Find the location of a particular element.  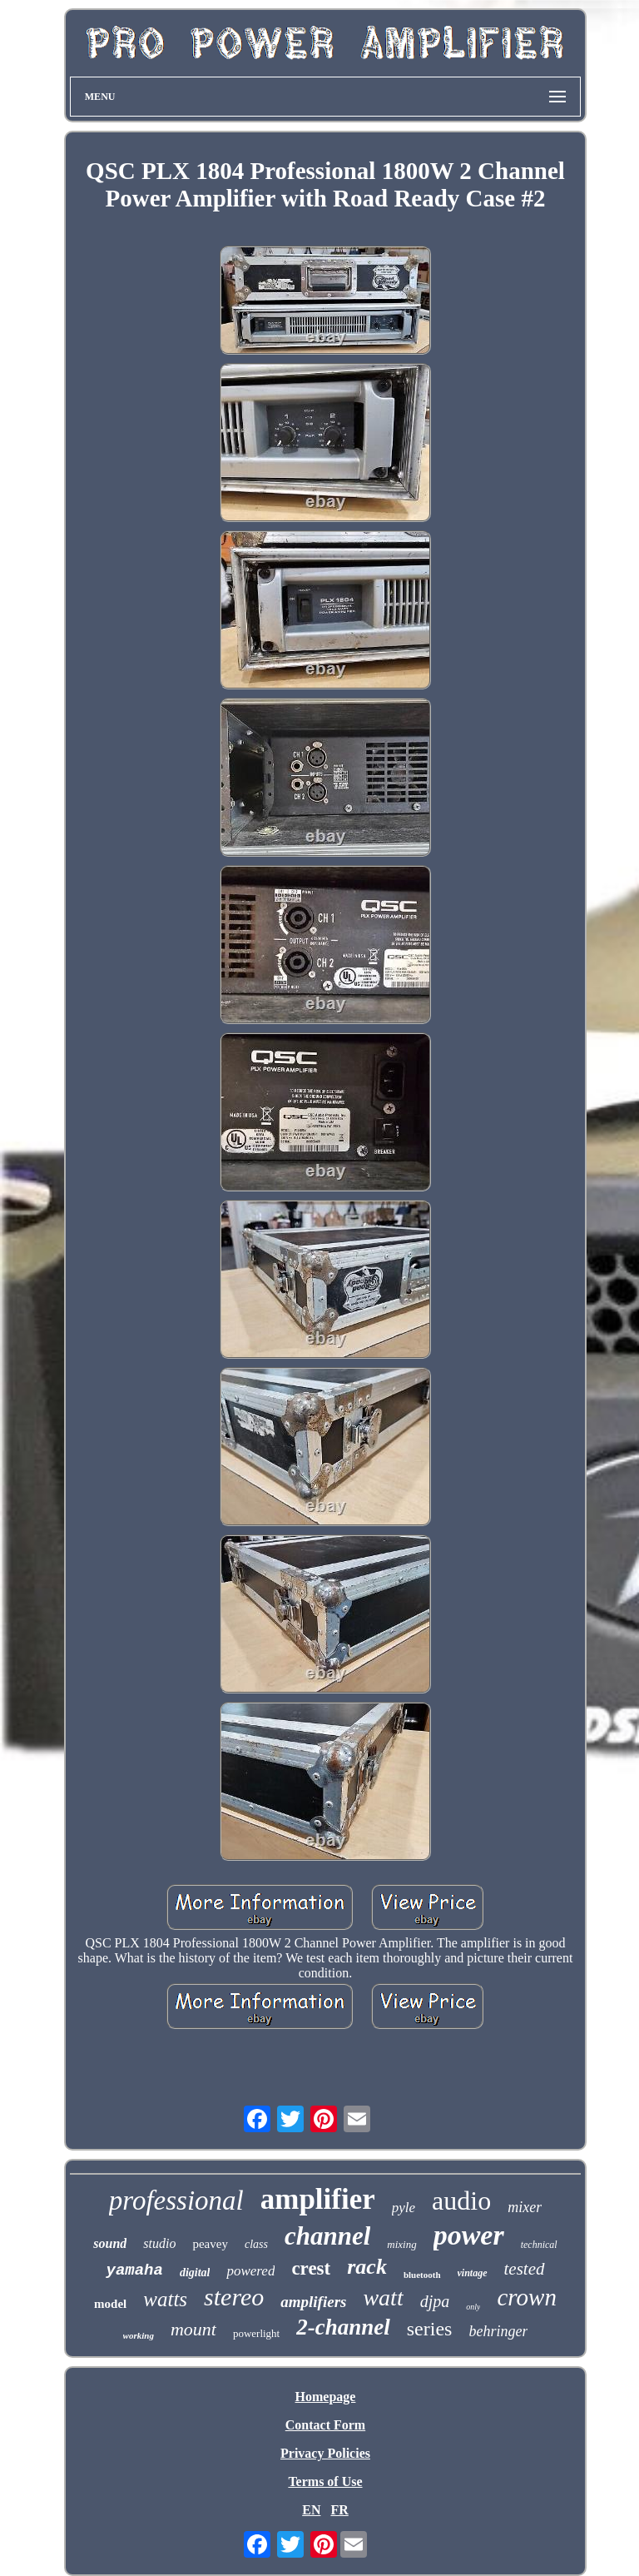

2-channel is located at coordinates (343, 2327).